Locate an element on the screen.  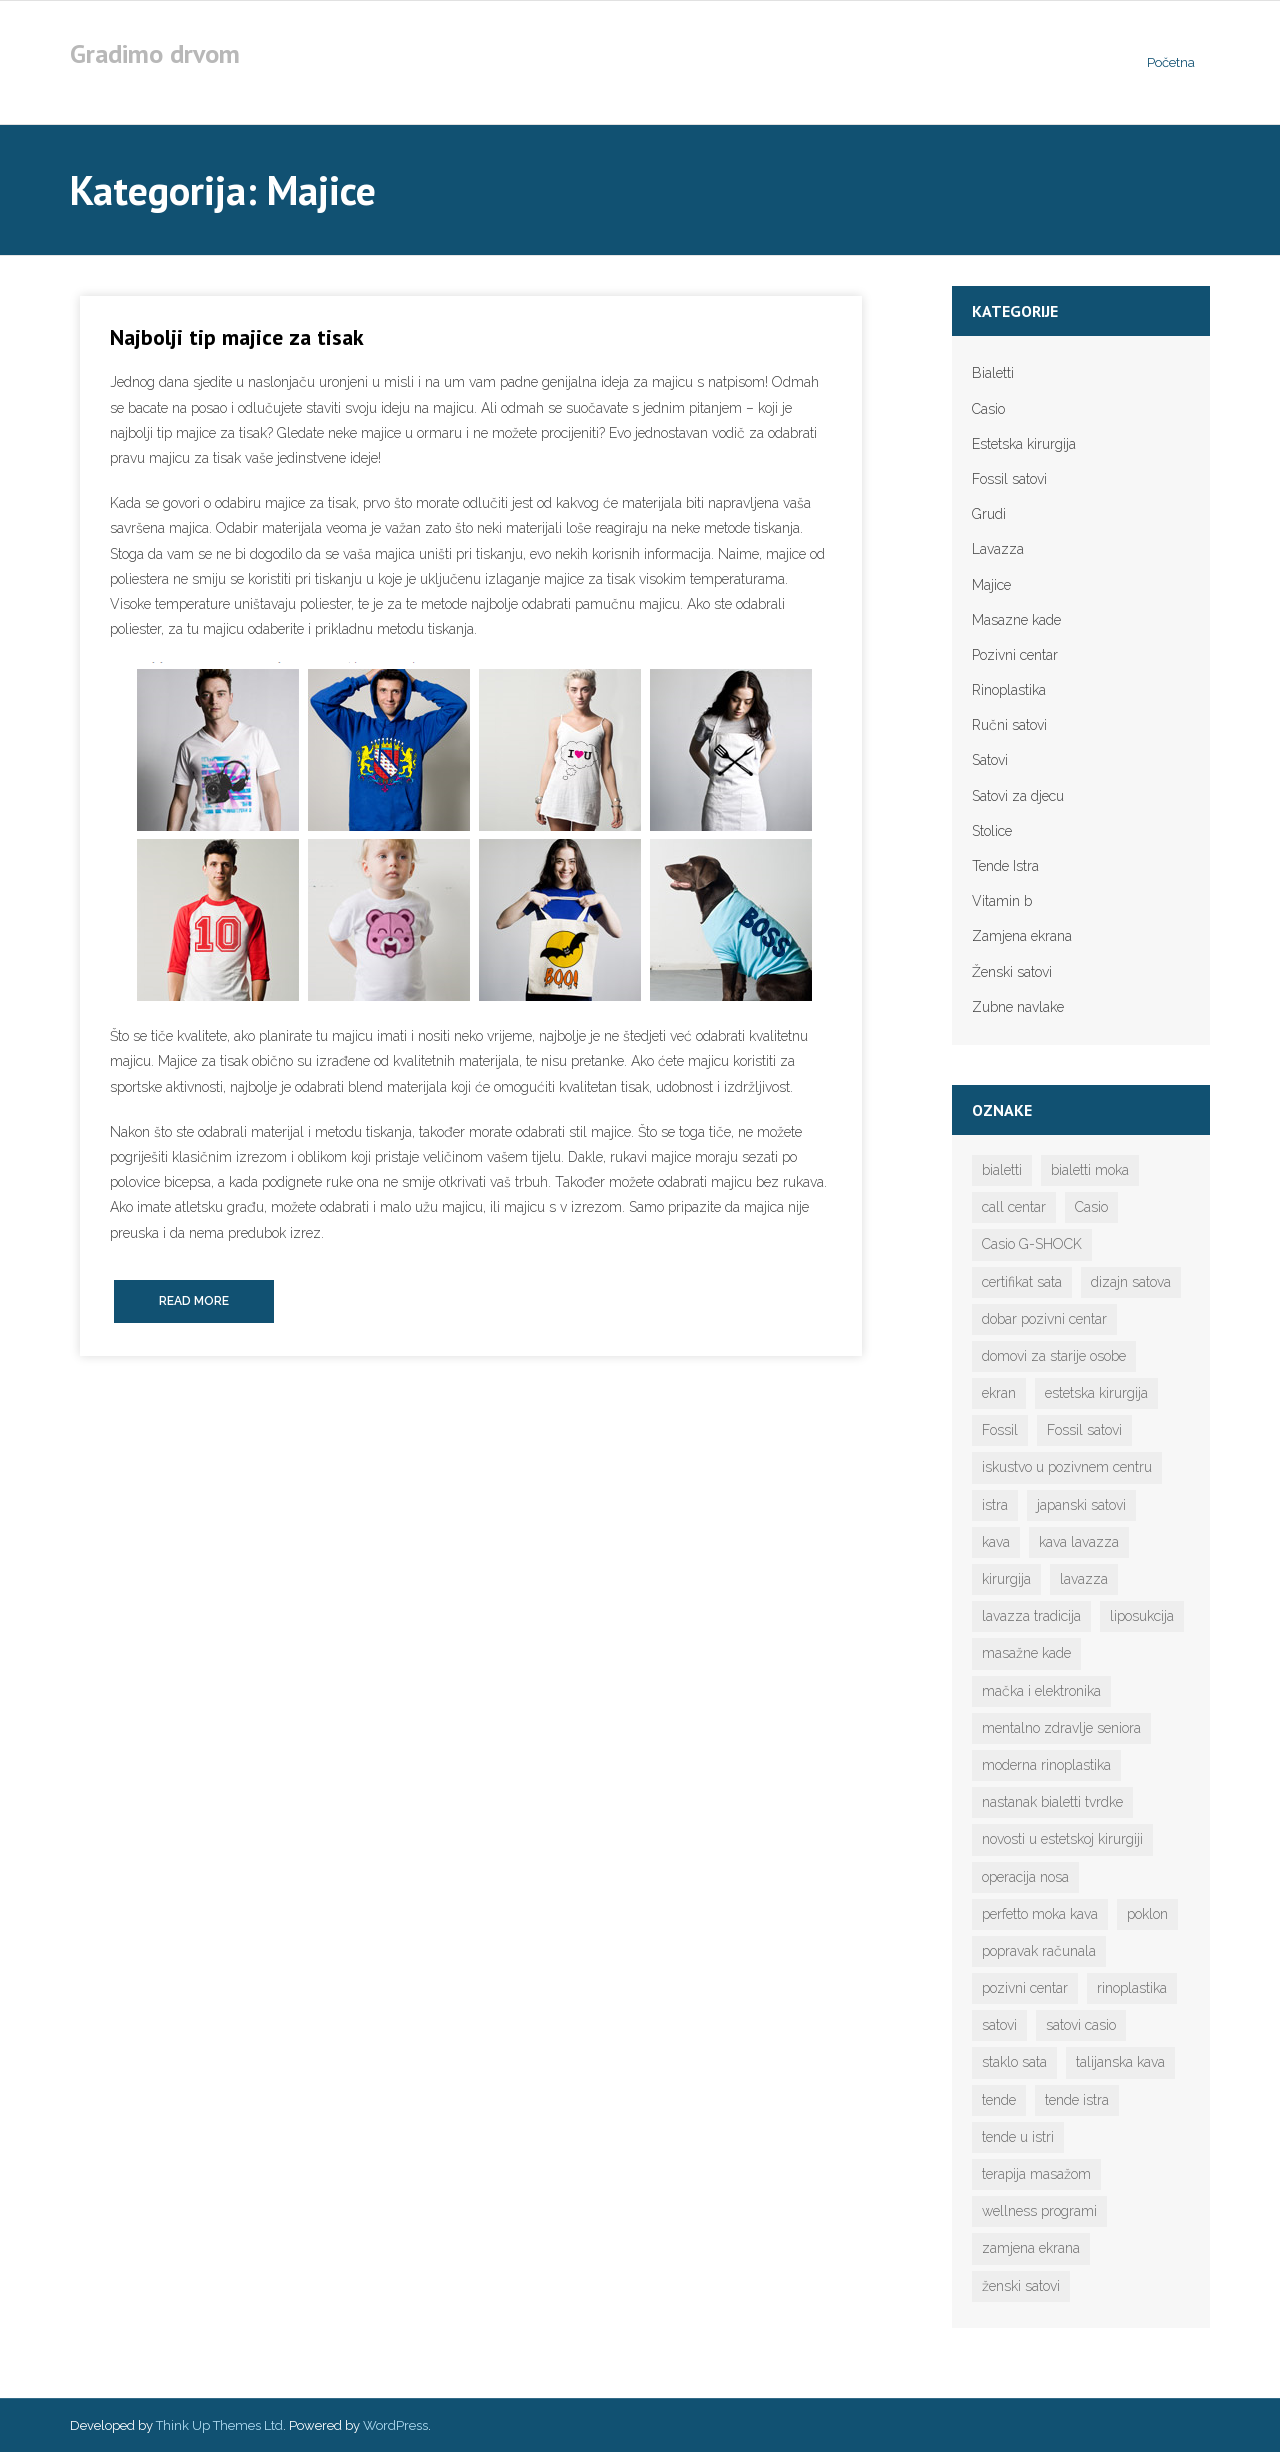
Vitamin b is located at coordinates (1002, 901).